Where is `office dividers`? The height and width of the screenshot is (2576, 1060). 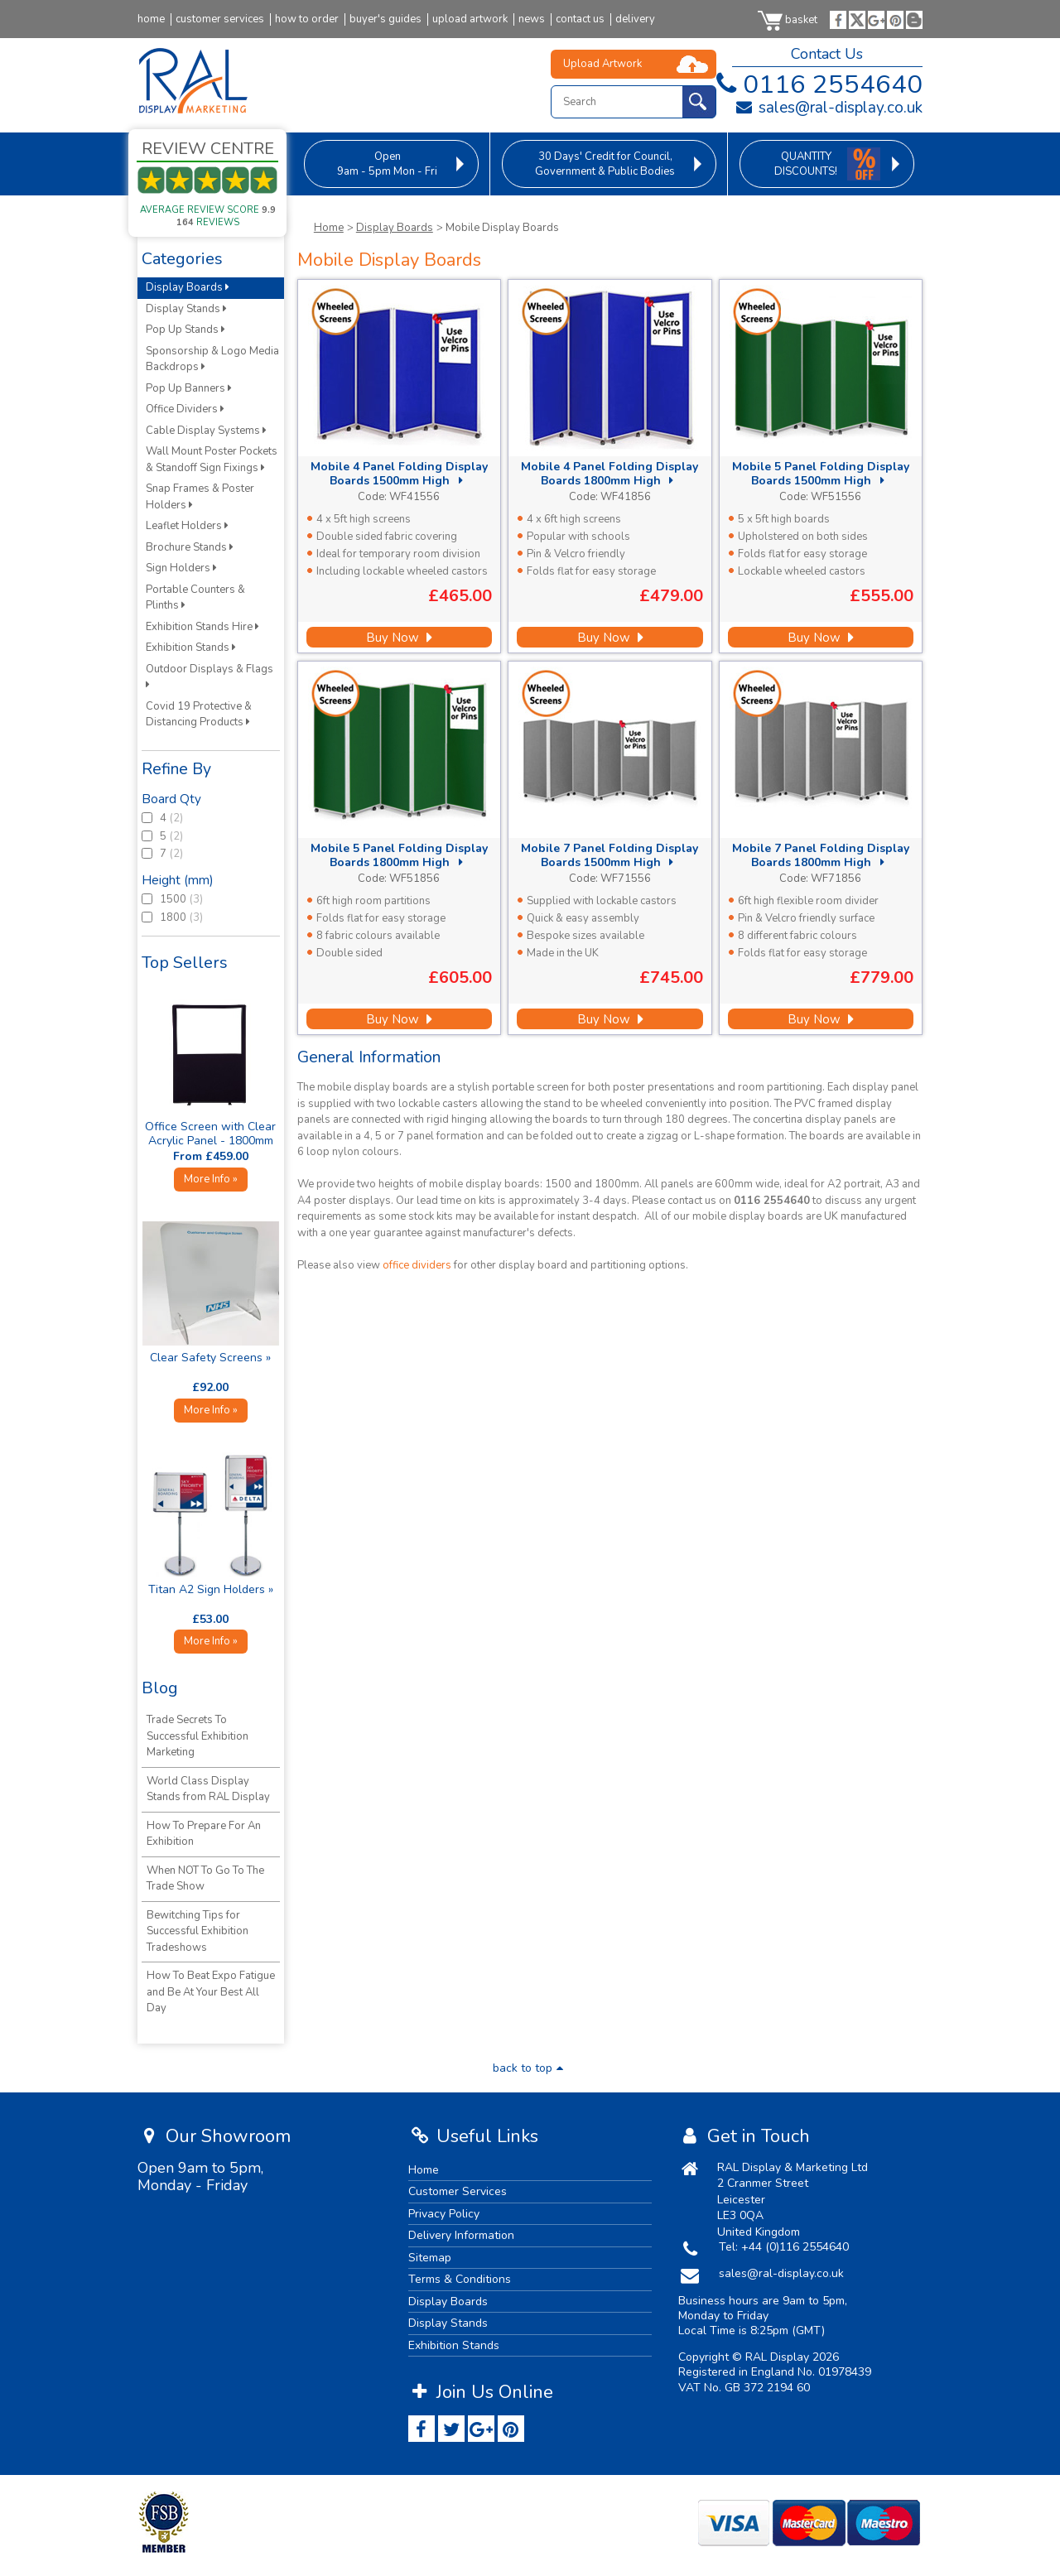 office dividers is located at coordinates (417, 1265).